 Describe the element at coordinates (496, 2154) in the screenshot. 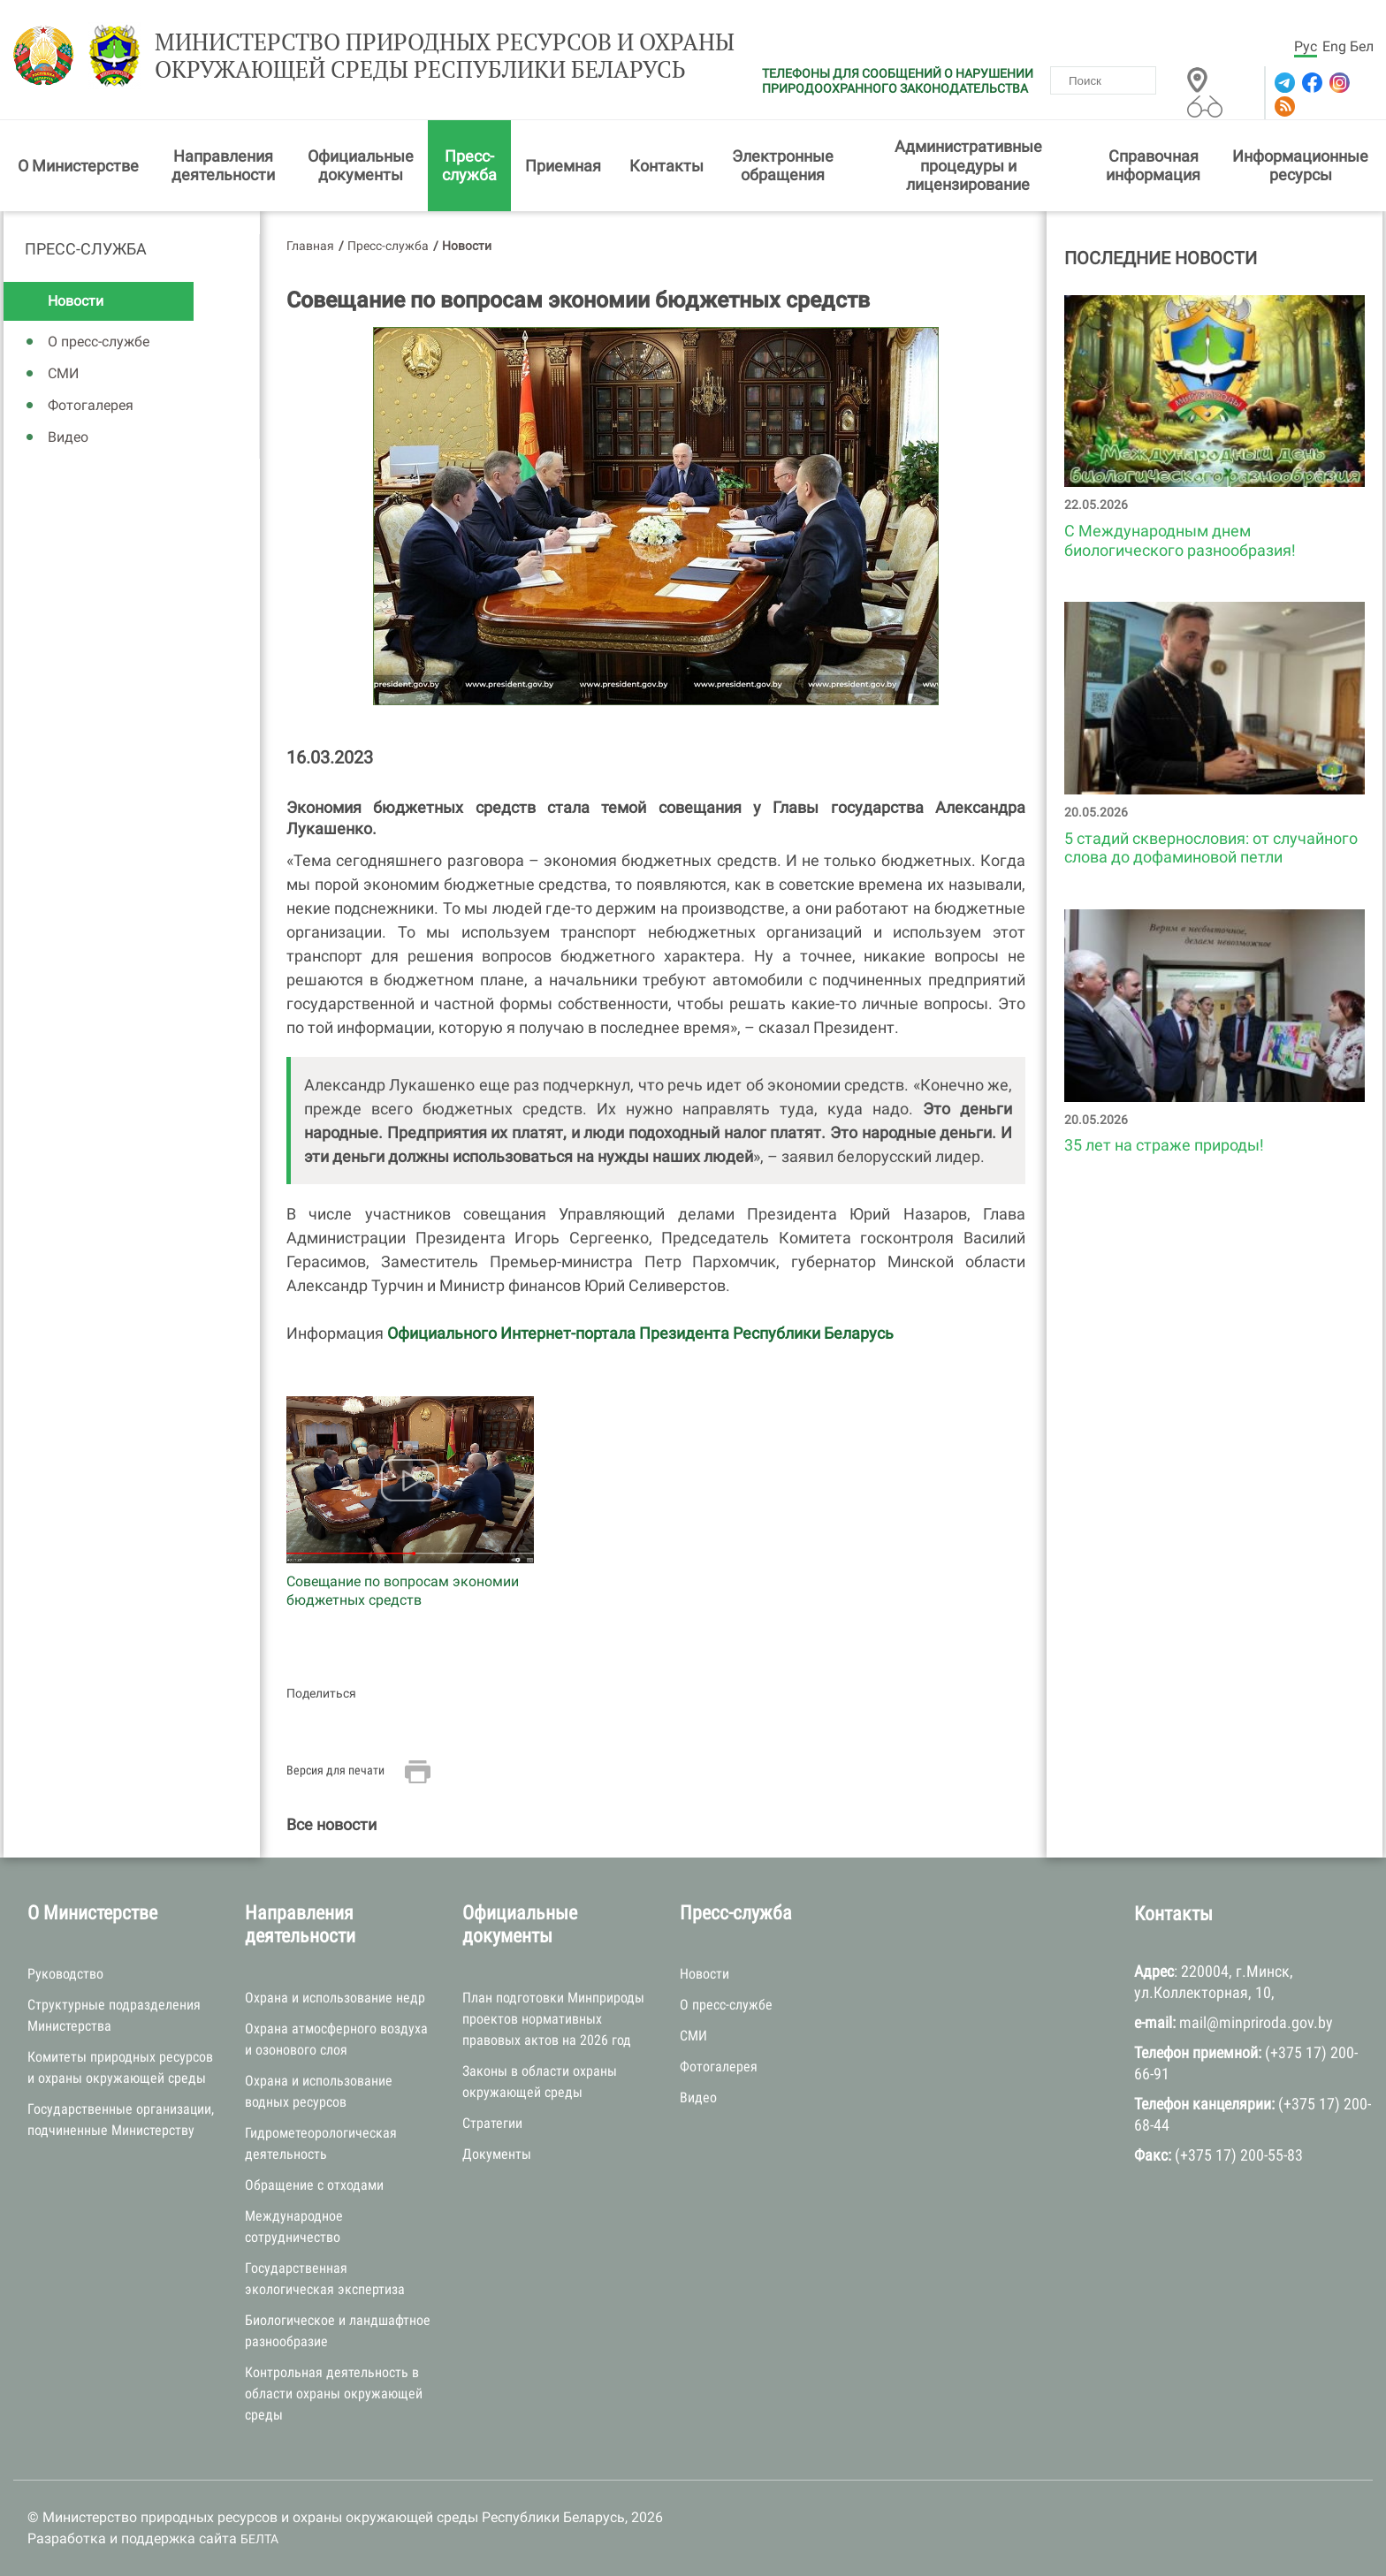

I see `Документы` at that location.